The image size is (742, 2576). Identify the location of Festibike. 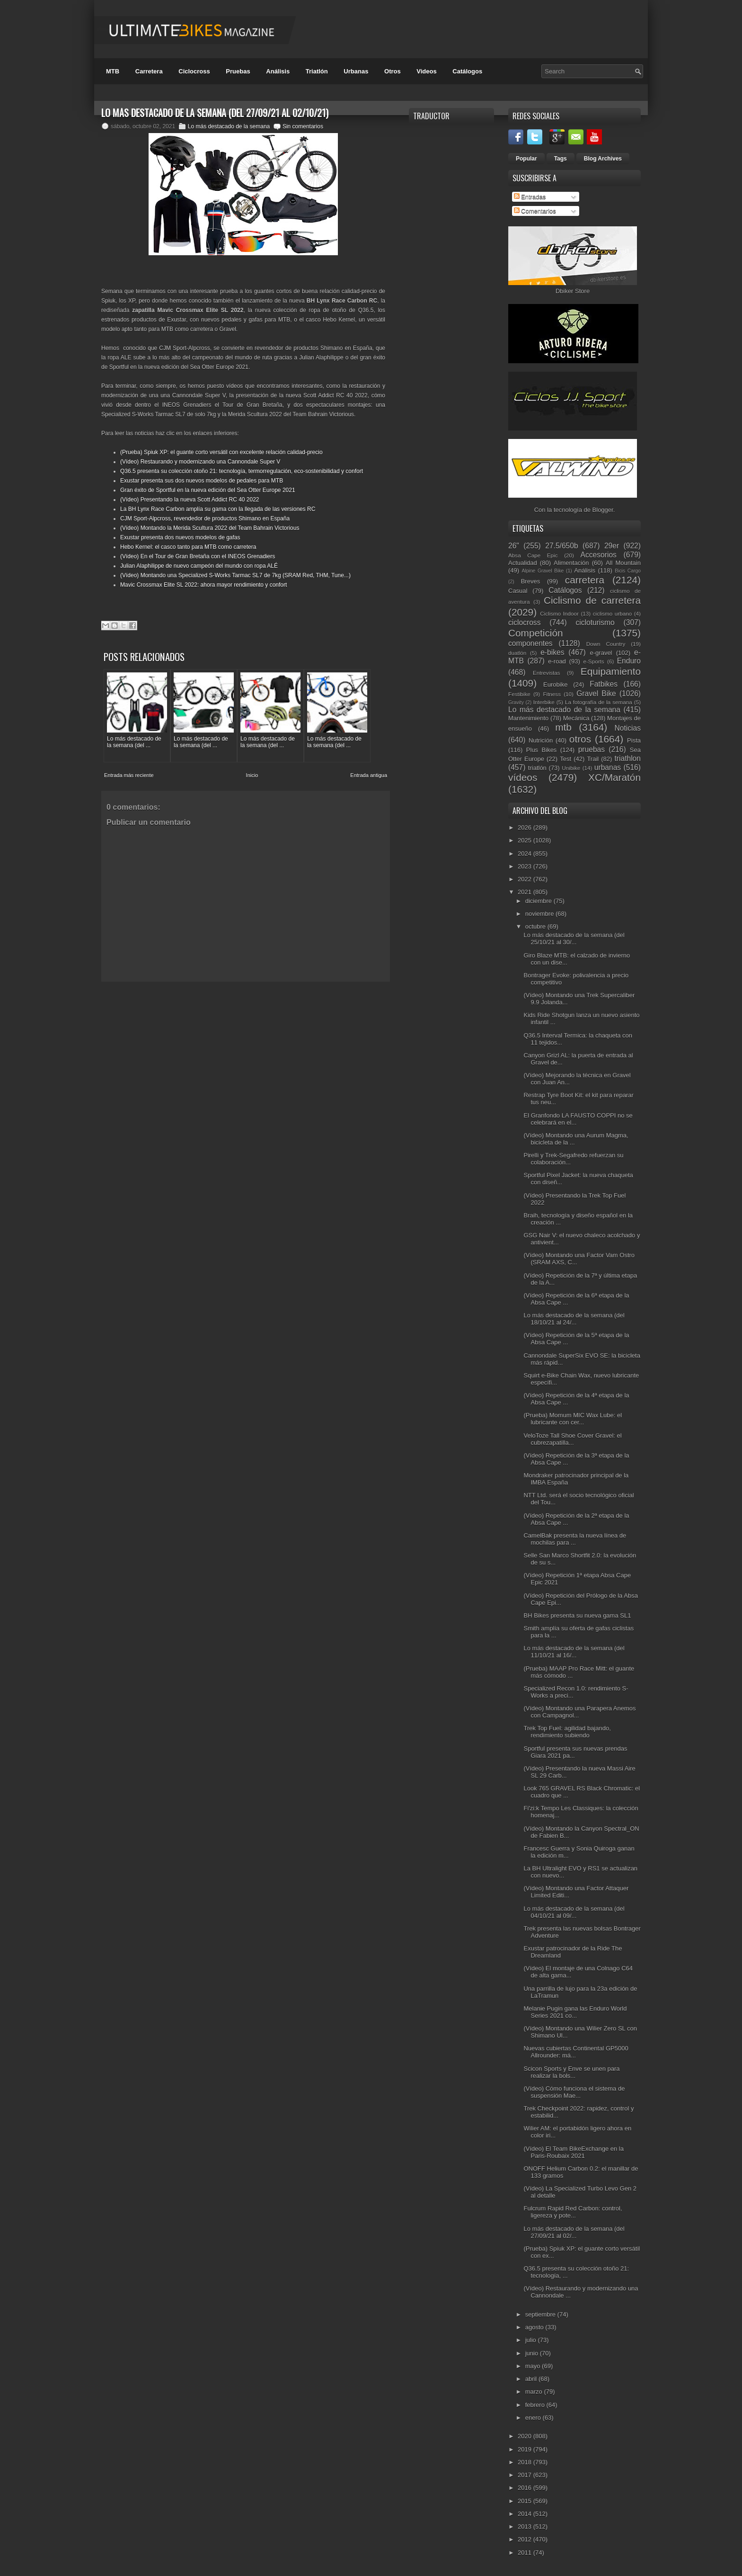
(519, 694).